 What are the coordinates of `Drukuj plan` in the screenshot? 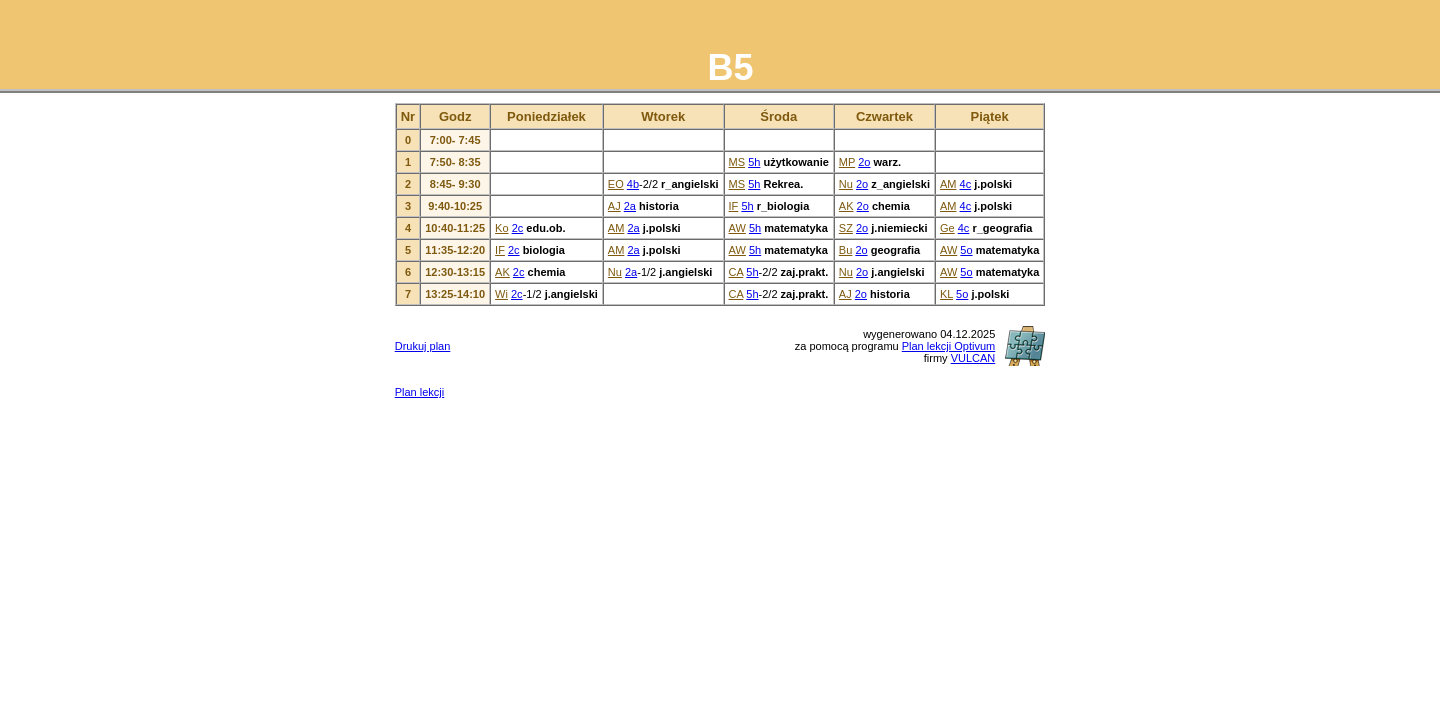 It's located at (423, 346).